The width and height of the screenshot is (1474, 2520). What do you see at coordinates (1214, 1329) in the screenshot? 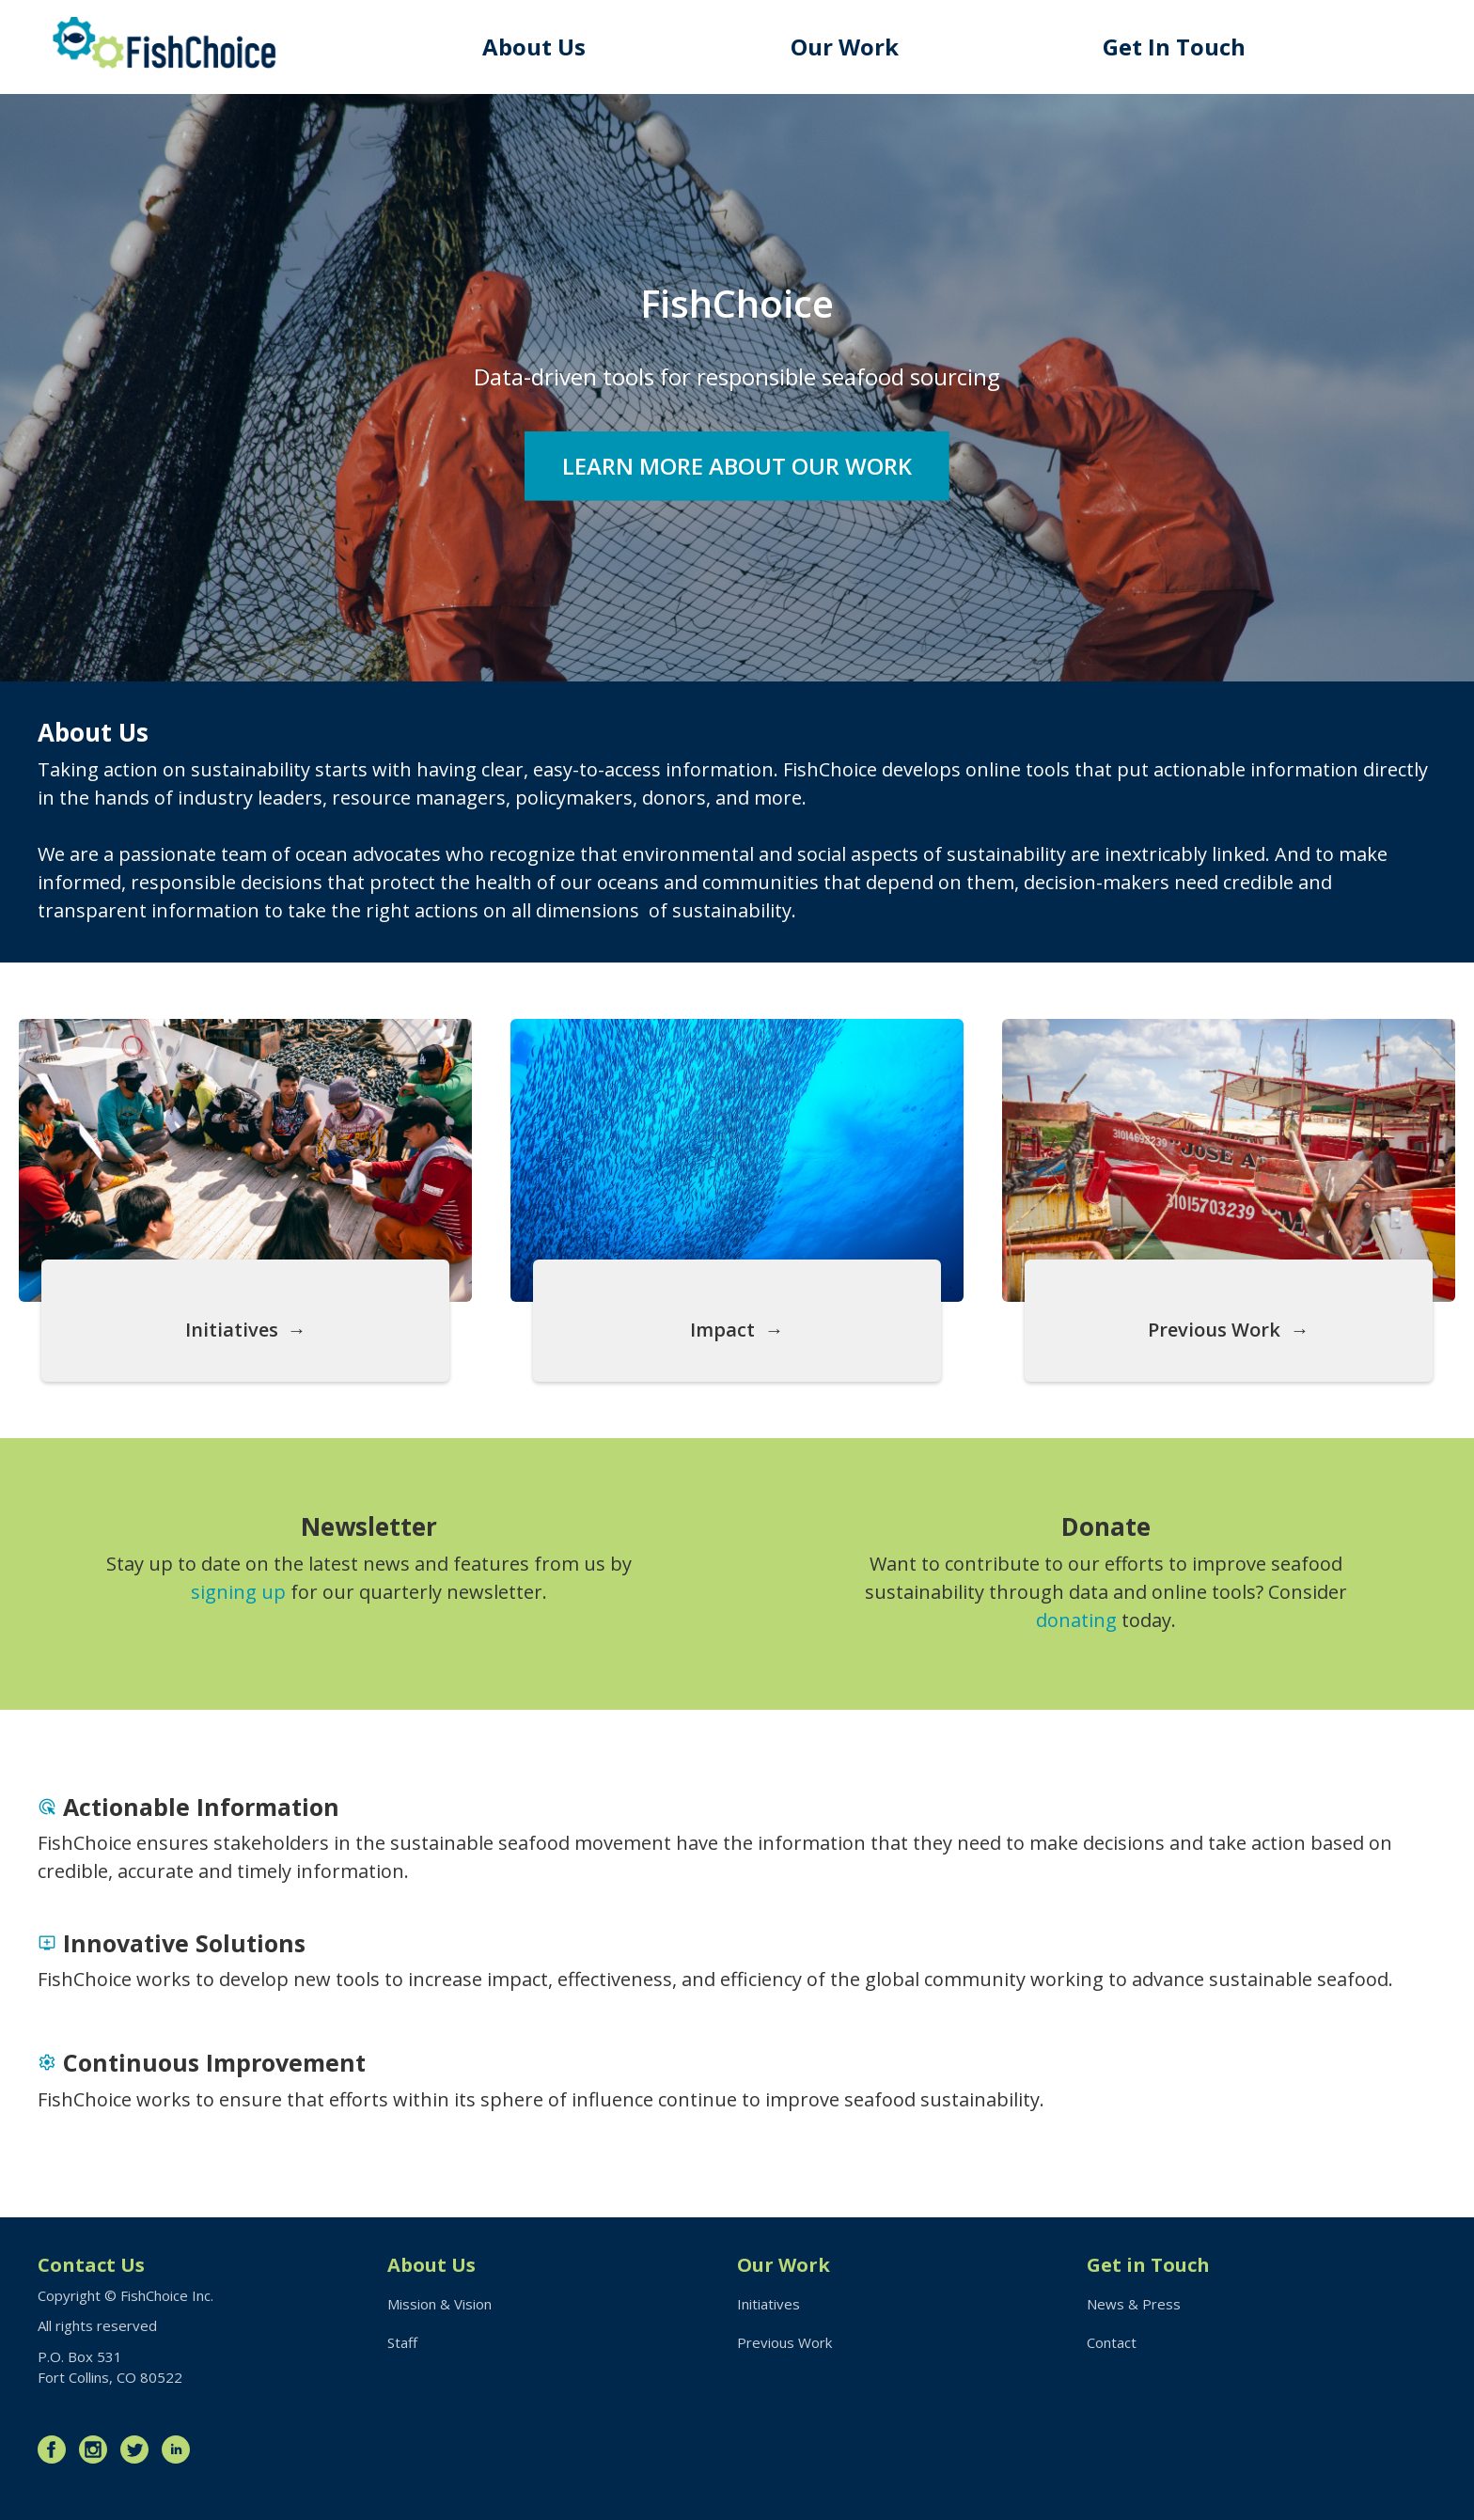
I see `Previous Work` at bounding box center [1214, 1329].